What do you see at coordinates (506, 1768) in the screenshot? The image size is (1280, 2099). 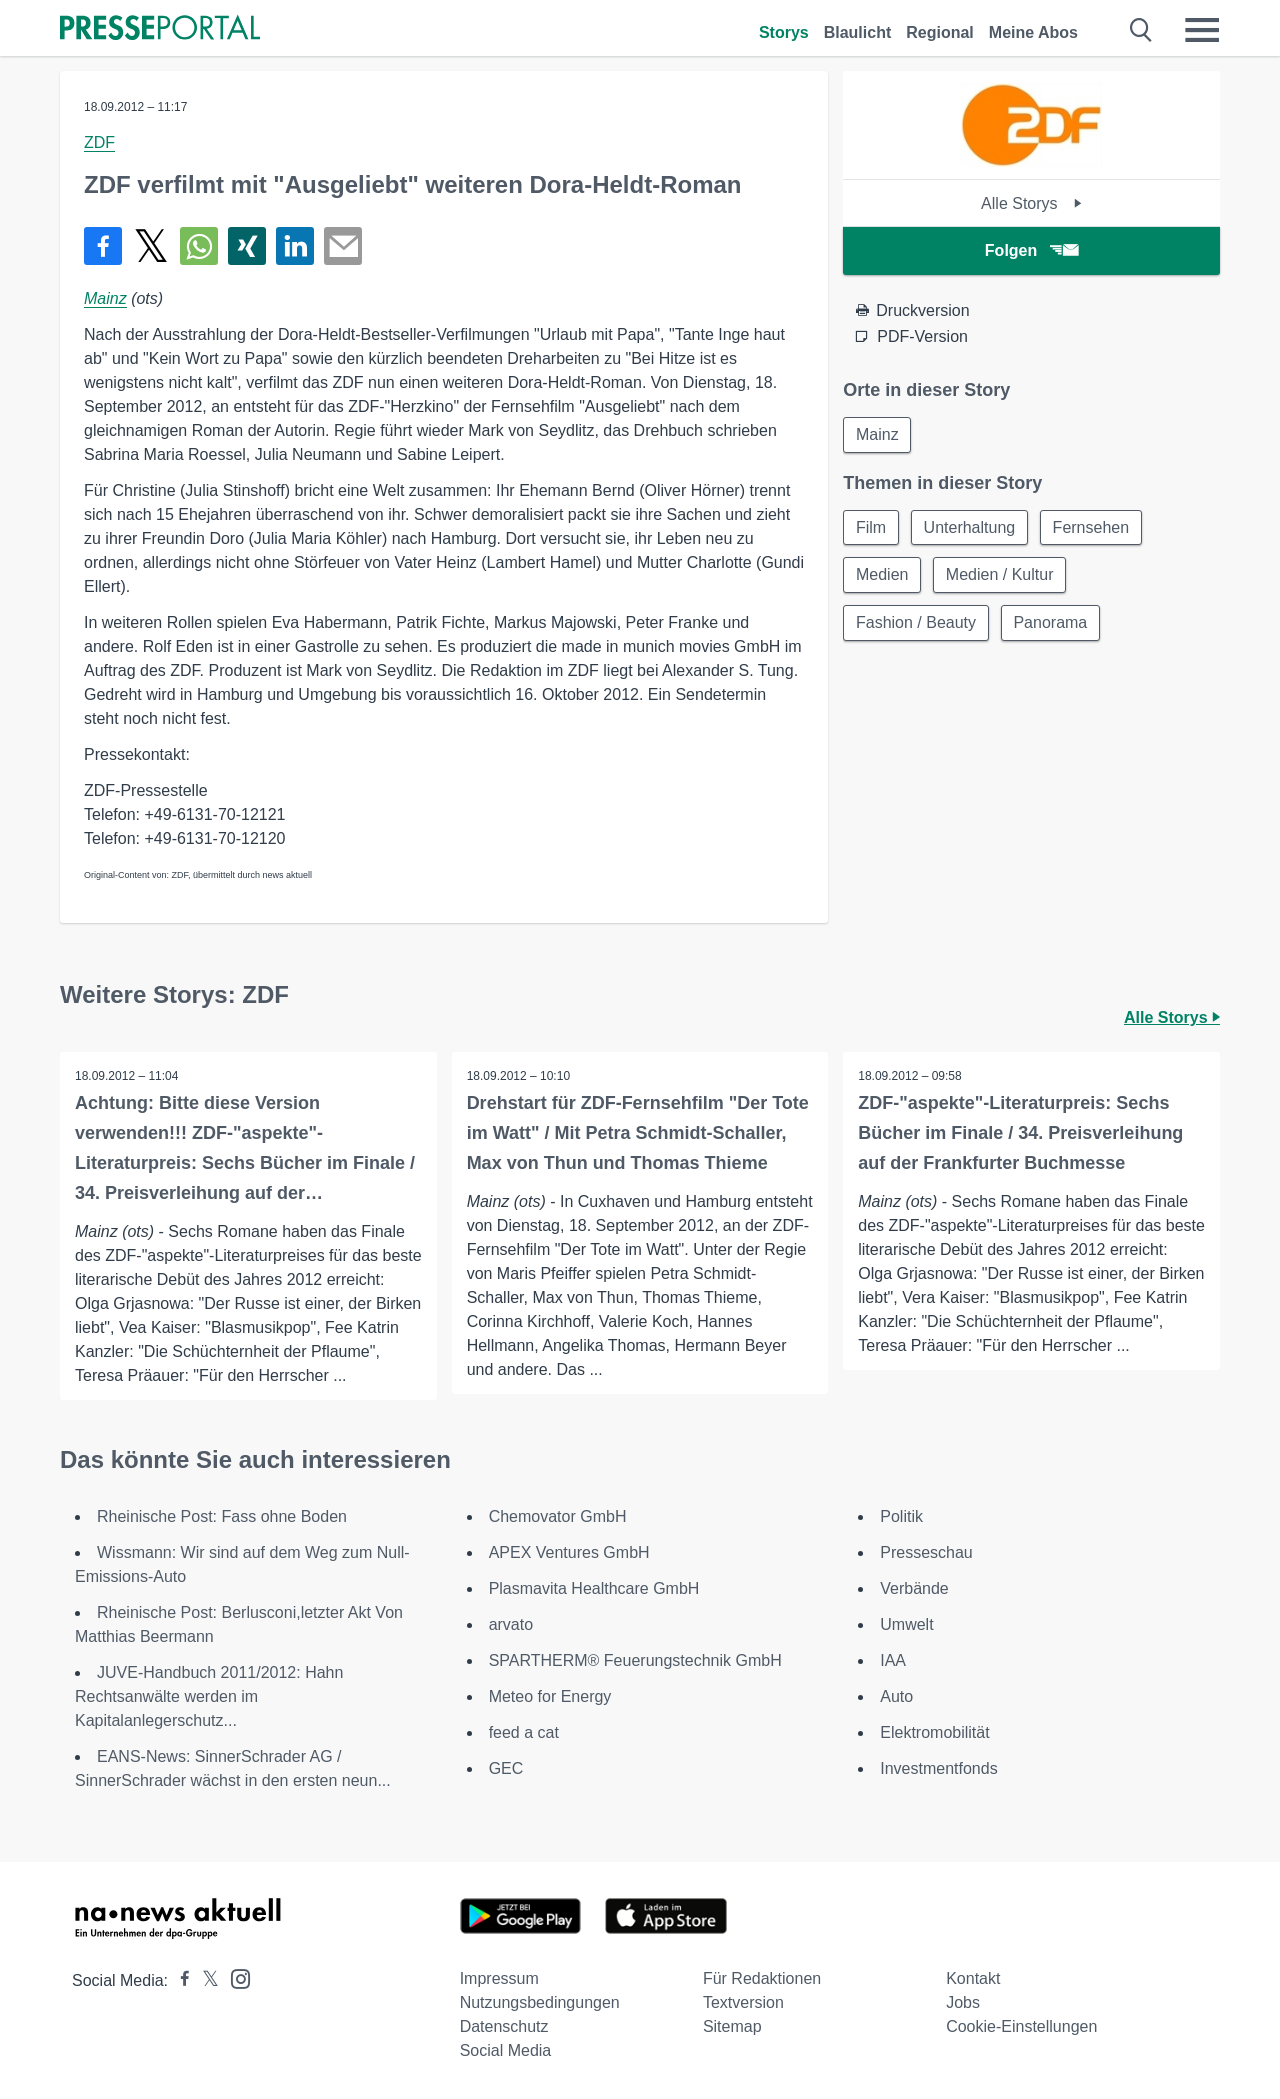 I see `GEC` at bounding box center [506, 1768].